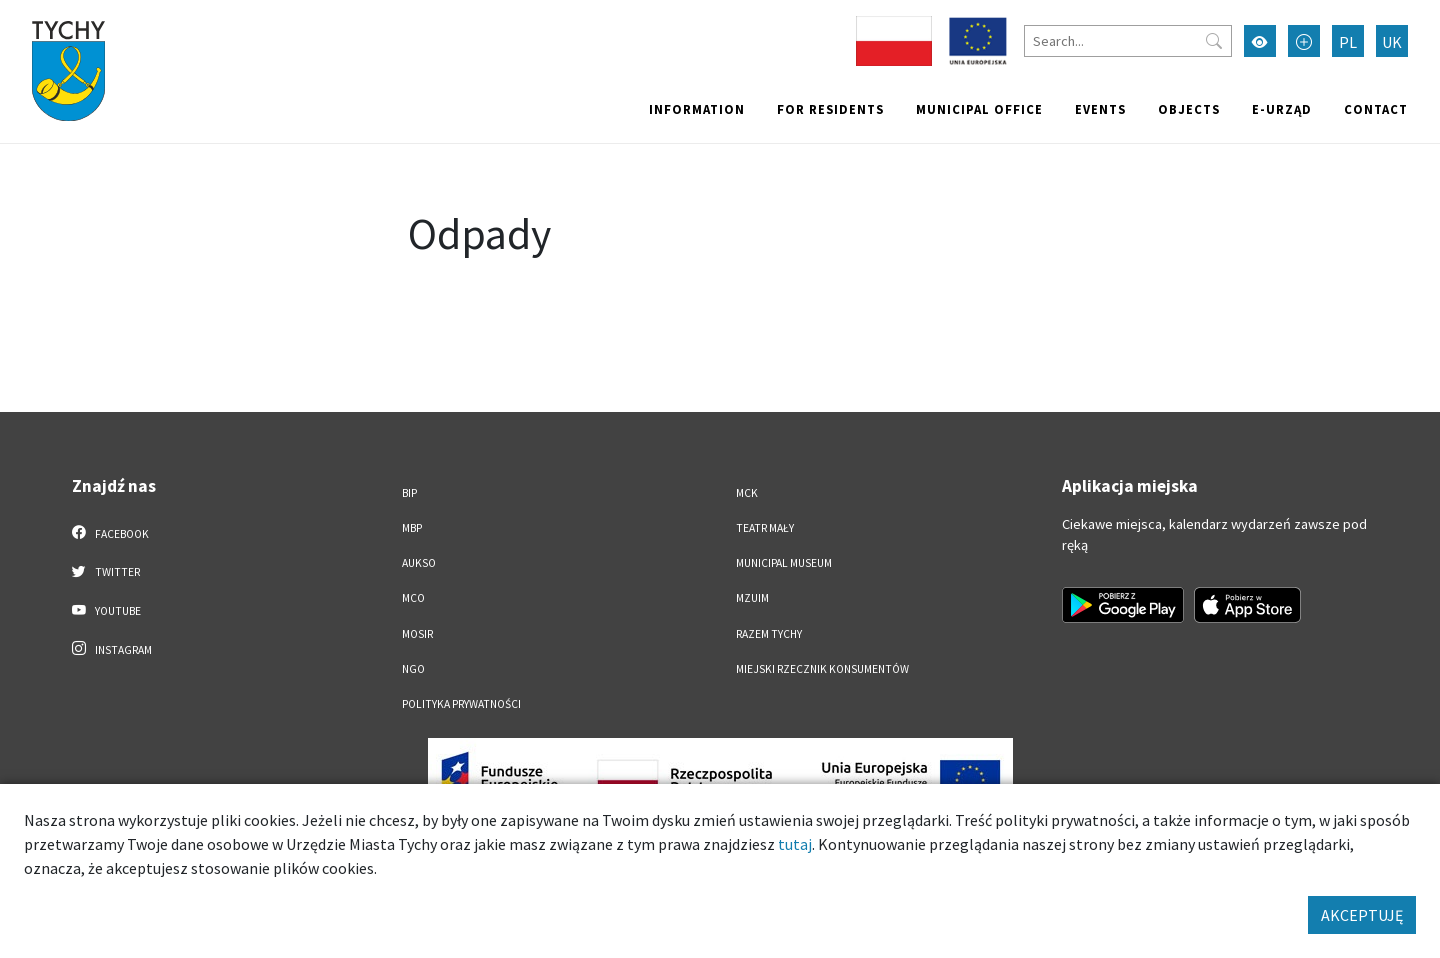 The image size is (1440, 958). What do you see at coordinates (1304, 41) in the screenshot?
I see `[Przełącz tryb powiększonego tekstu]` at bounding box center [1304, 41].